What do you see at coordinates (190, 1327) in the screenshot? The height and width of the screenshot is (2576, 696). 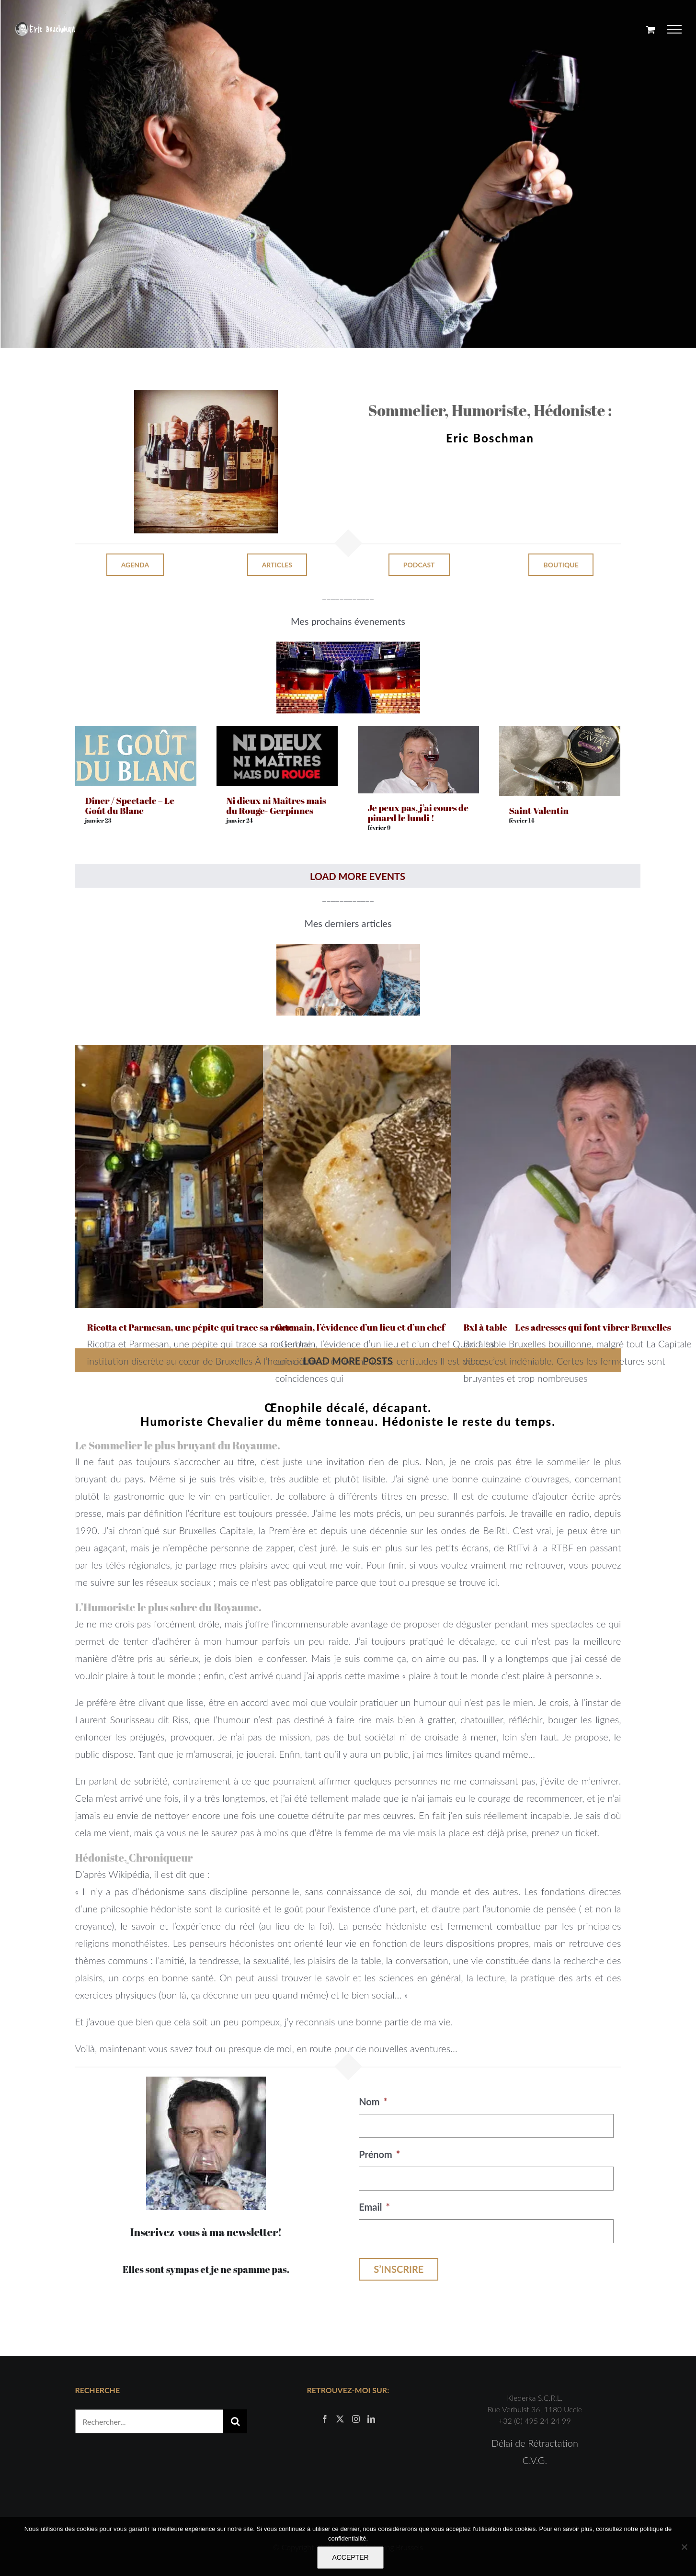 I see `Ricotta et Parmesan, une pépite qui trace sa route` at bounding box center [190, 1327].